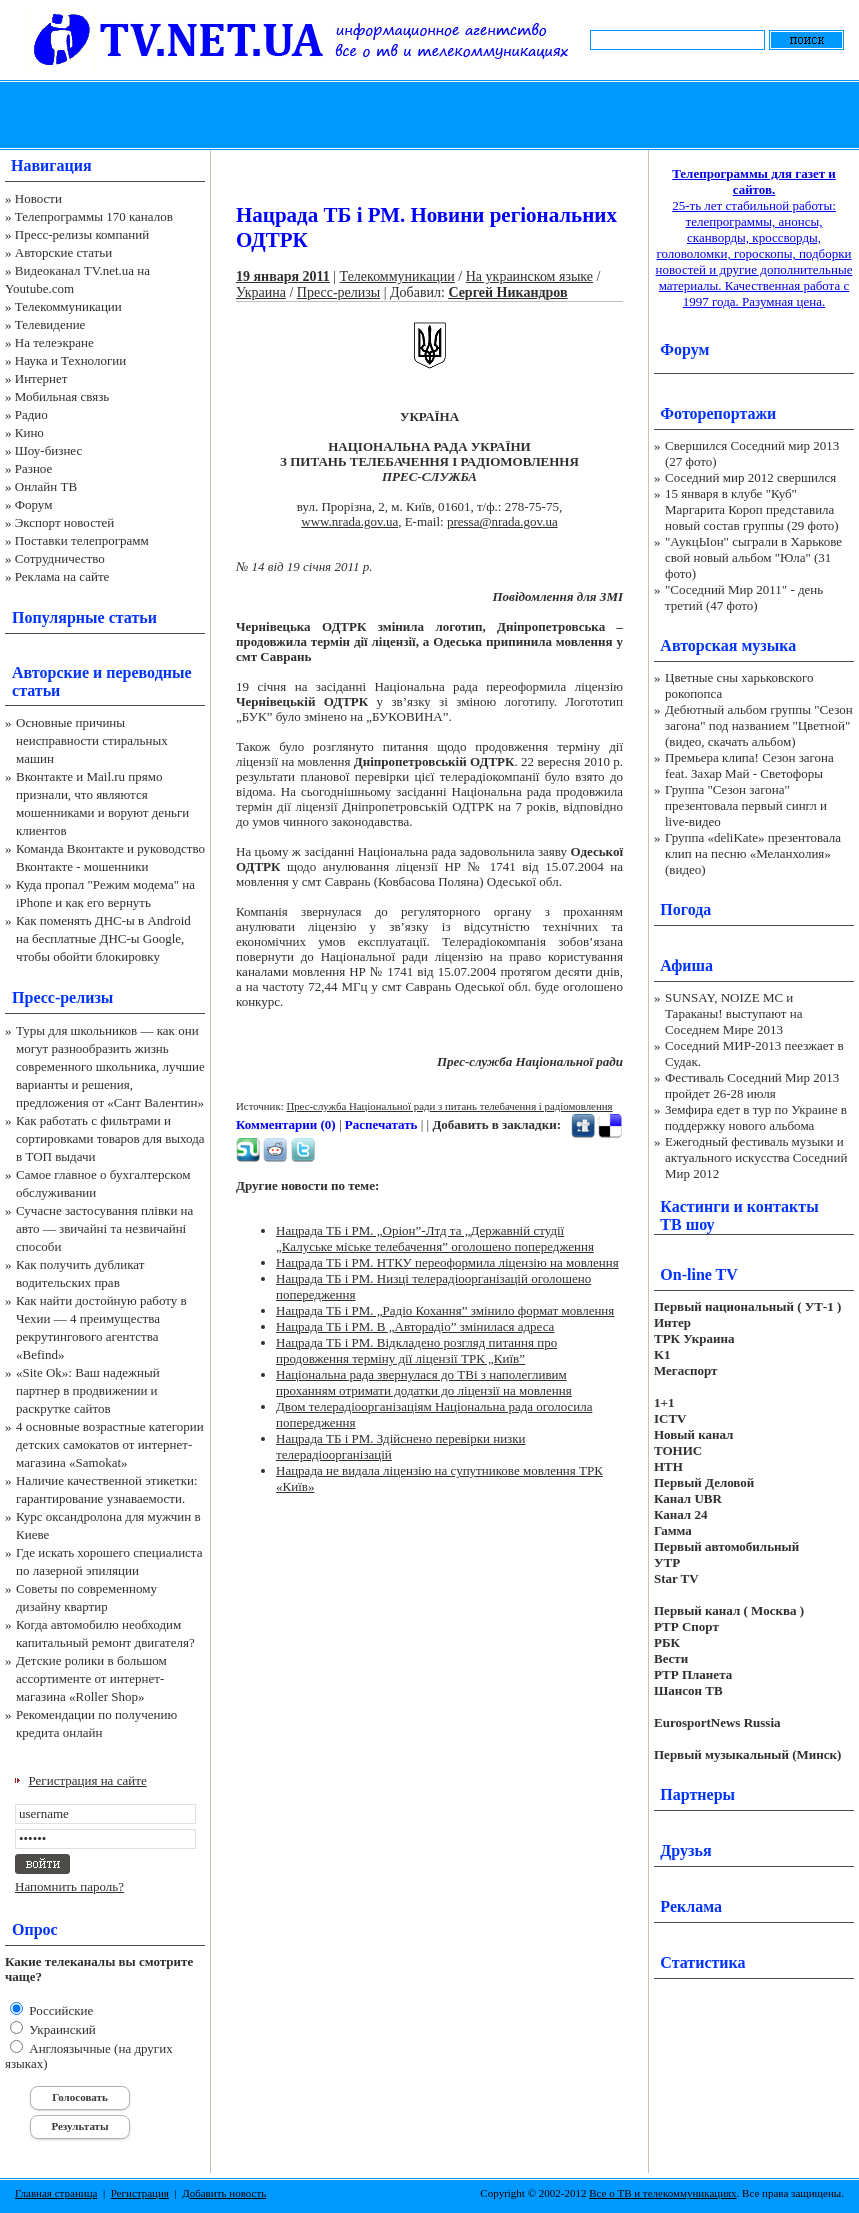  Describe the element at coordinates (744, 597) in the screenshot. I see `"Соседний Мир 2011" - день третий (47 фото)` at that location.